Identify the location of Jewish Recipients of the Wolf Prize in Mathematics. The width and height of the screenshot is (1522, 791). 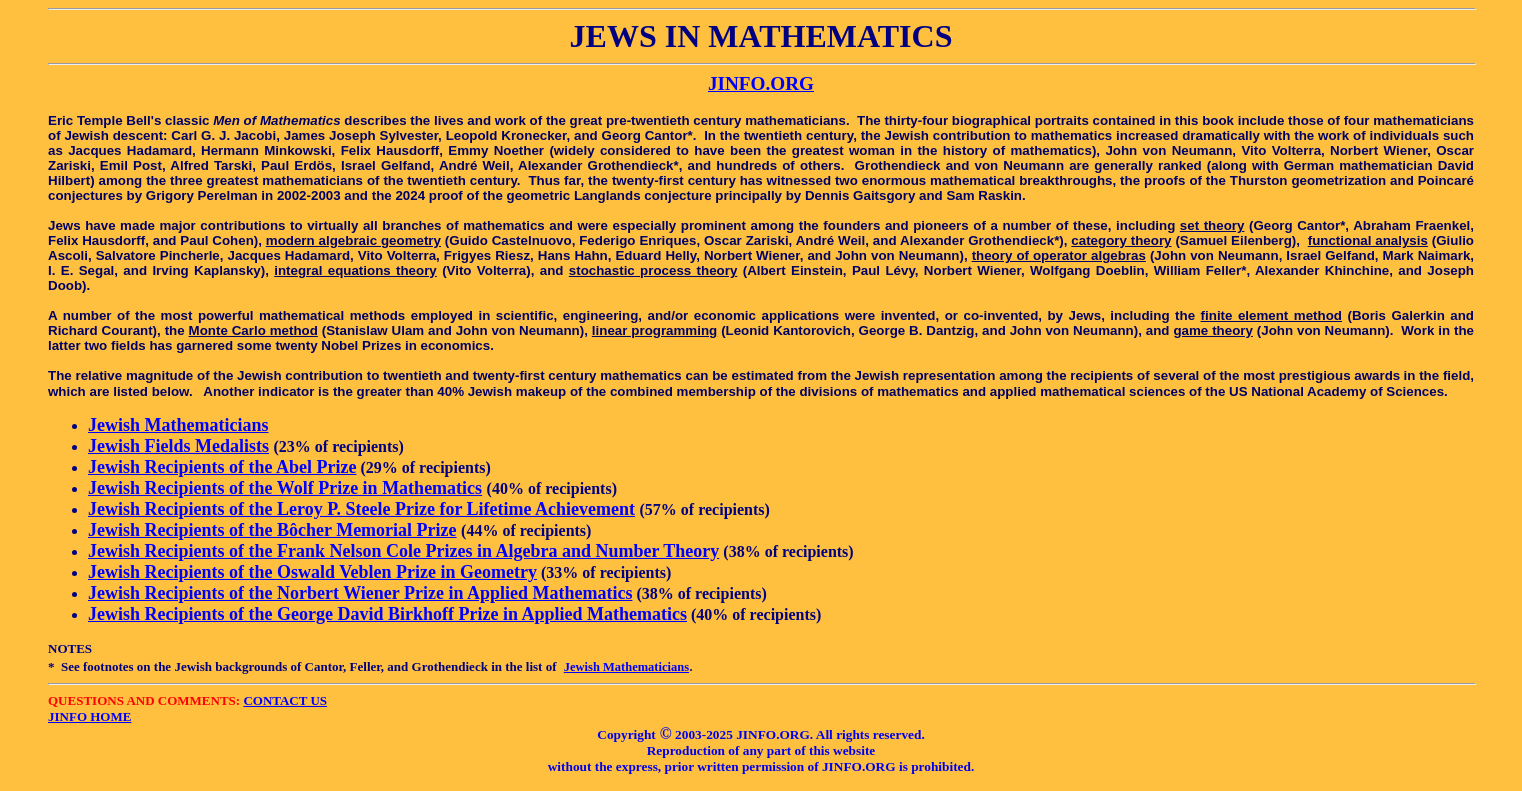
(285, 488).